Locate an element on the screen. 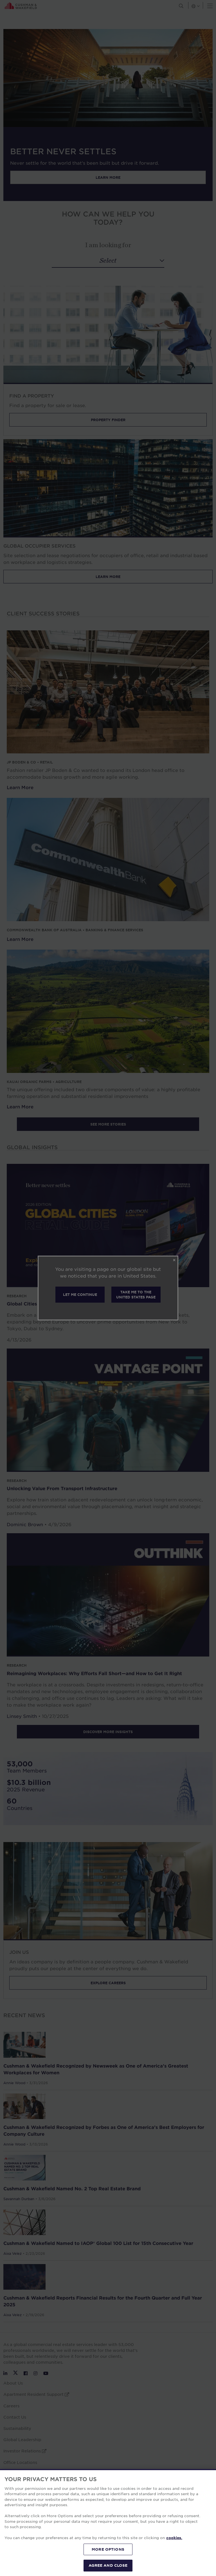 Image resolution: width=216 pixels, height=2576 pixels. MORE OPTIONS [MORE OPTIONS, Opens the preference center dialog] is located at coordinates (108, 2549).